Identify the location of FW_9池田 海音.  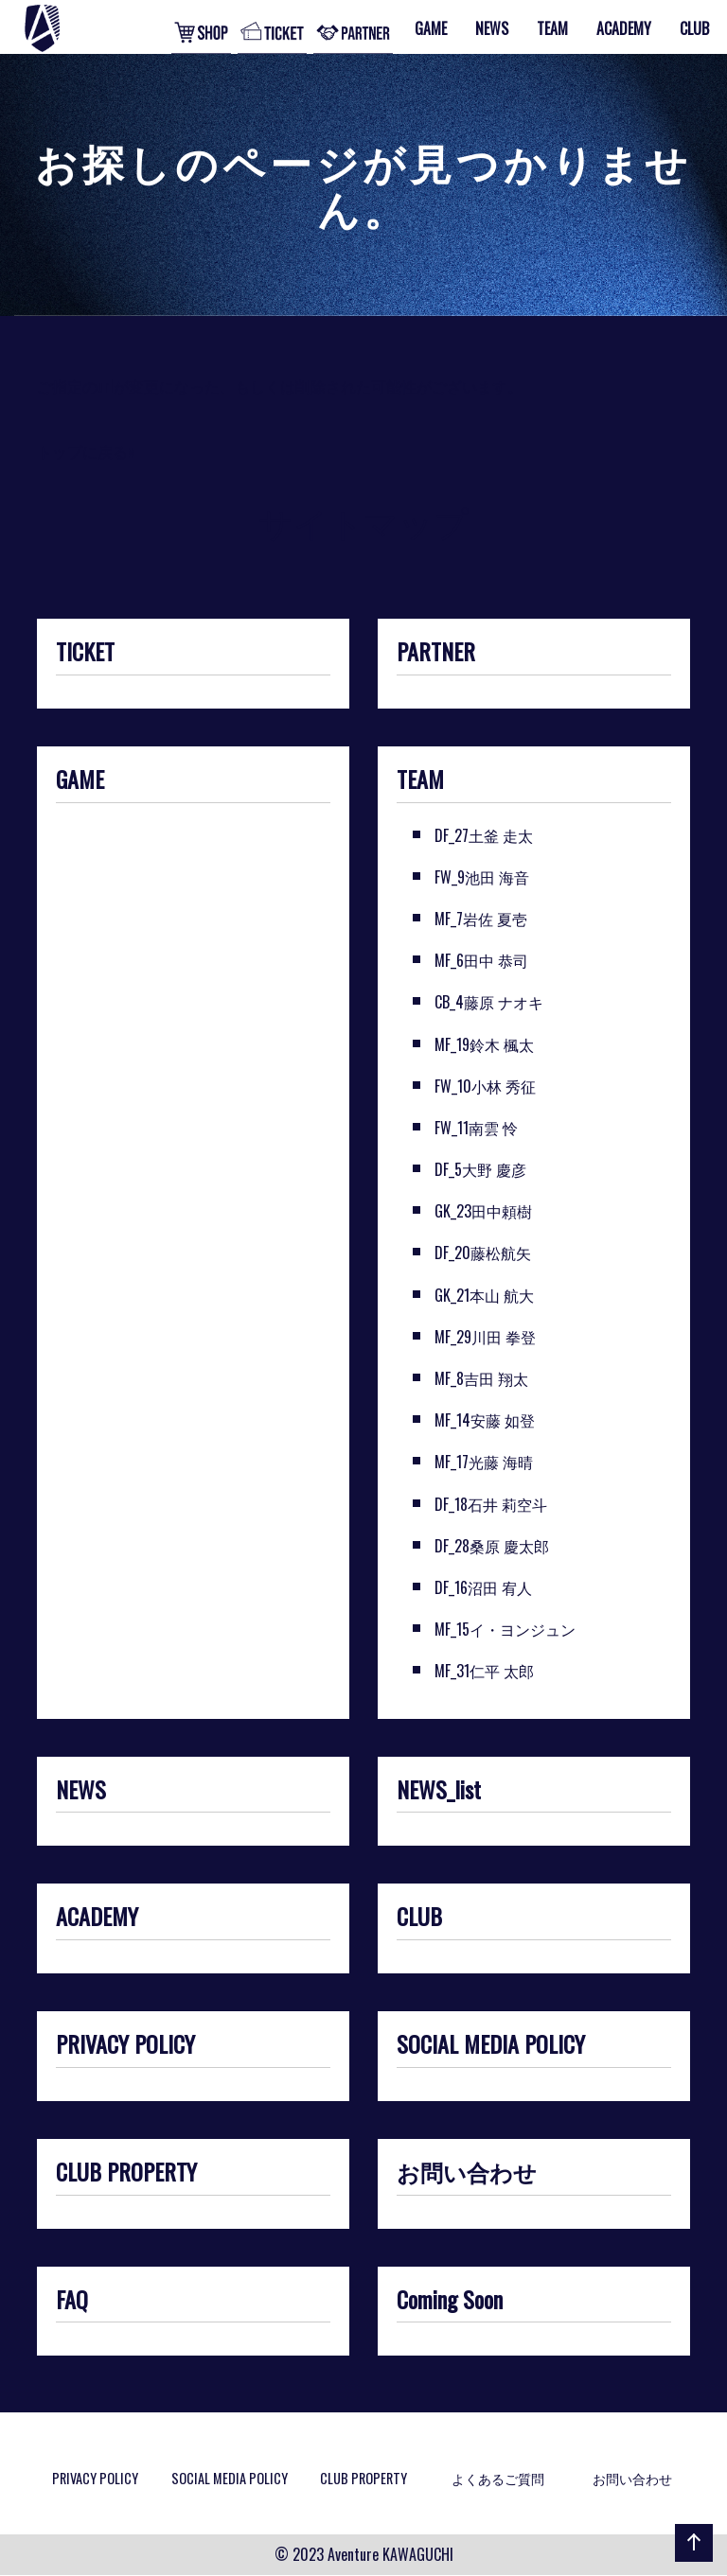
(481, 877).